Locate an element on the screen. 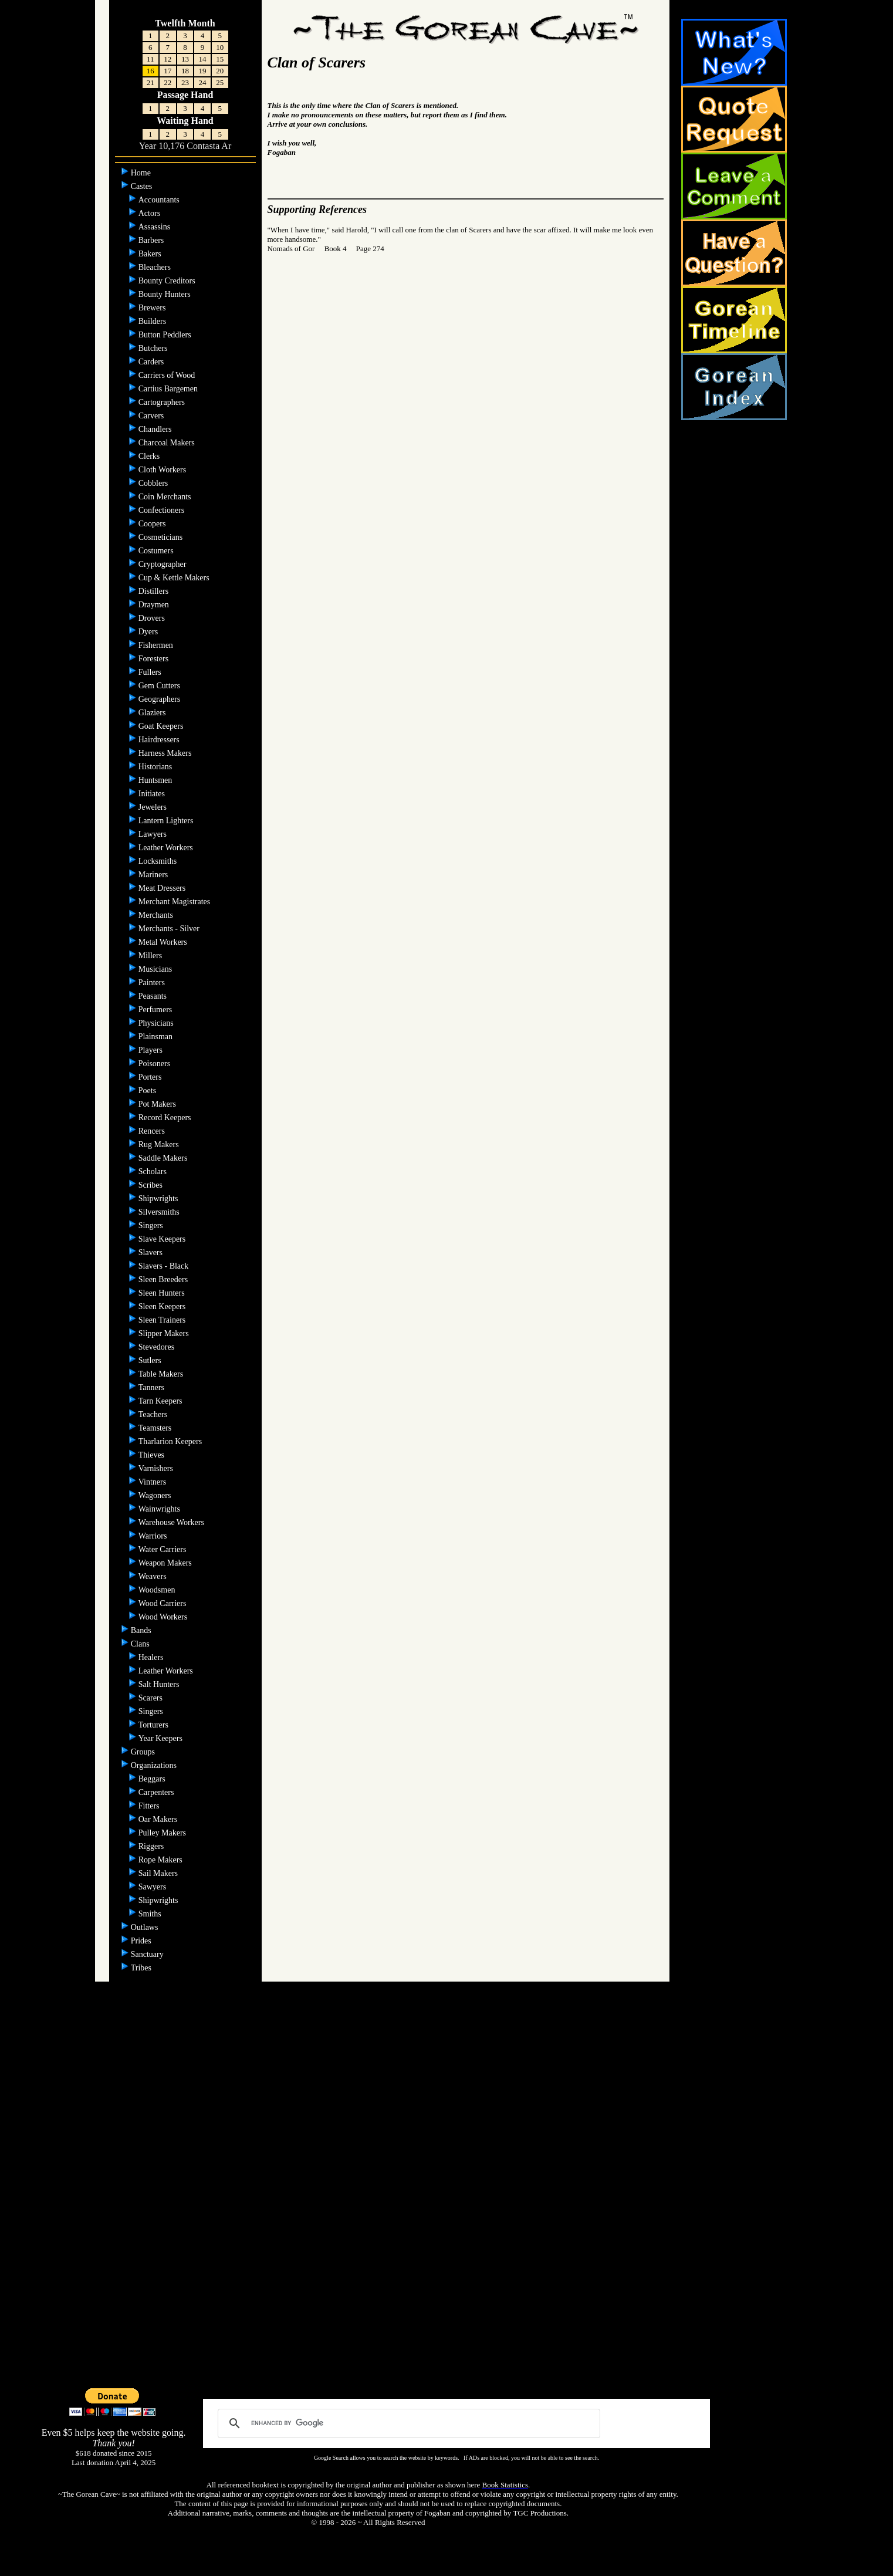  Actors is located at coordinates (150, 213).